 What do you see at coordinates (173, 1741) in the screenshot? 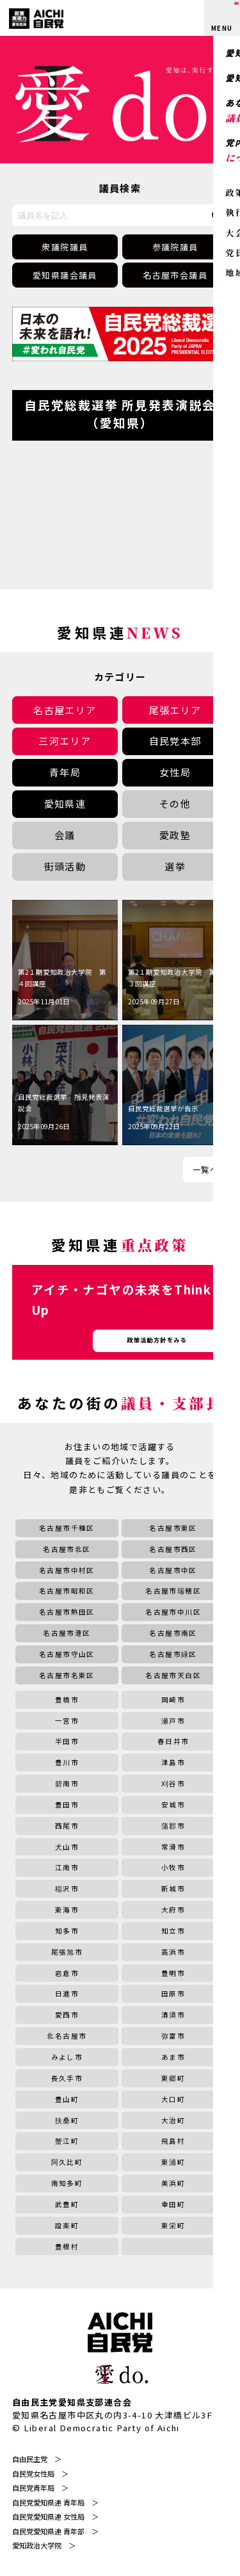
I see `春日井市` at bounding box center [173, 1741].